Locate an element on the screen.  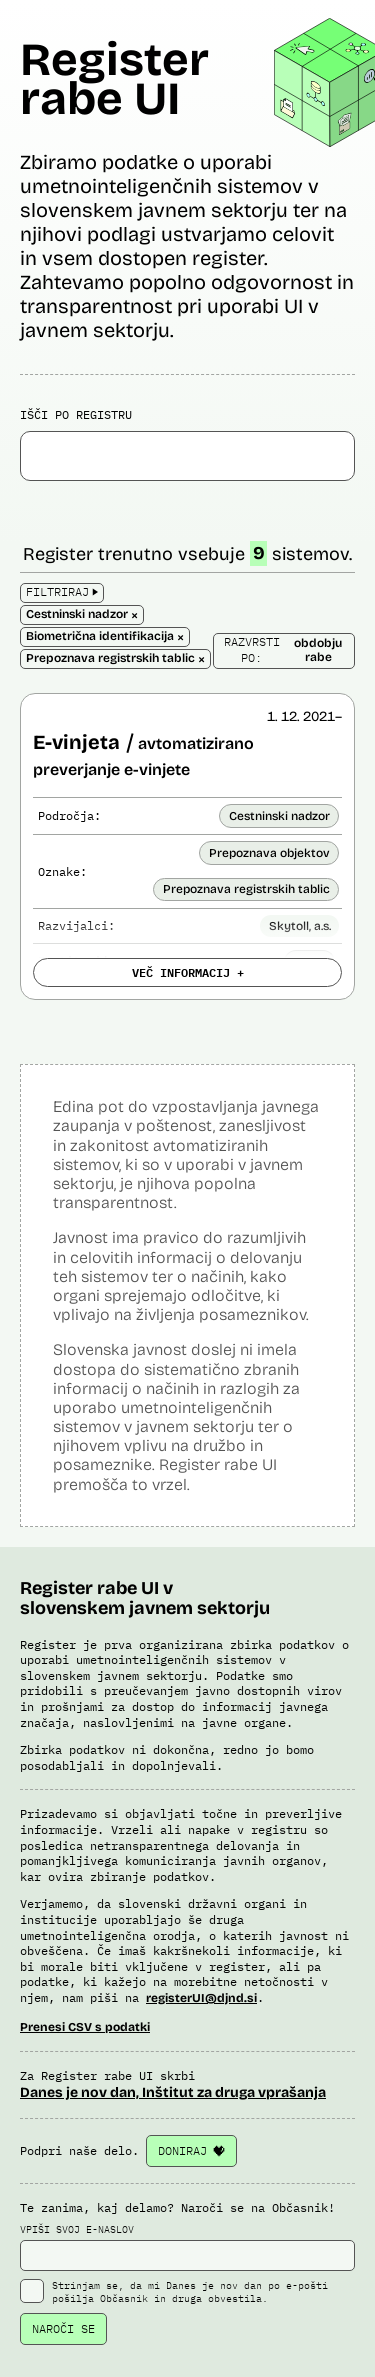
Prepoznava registrskih tablic is located at coordinates (246, 889).